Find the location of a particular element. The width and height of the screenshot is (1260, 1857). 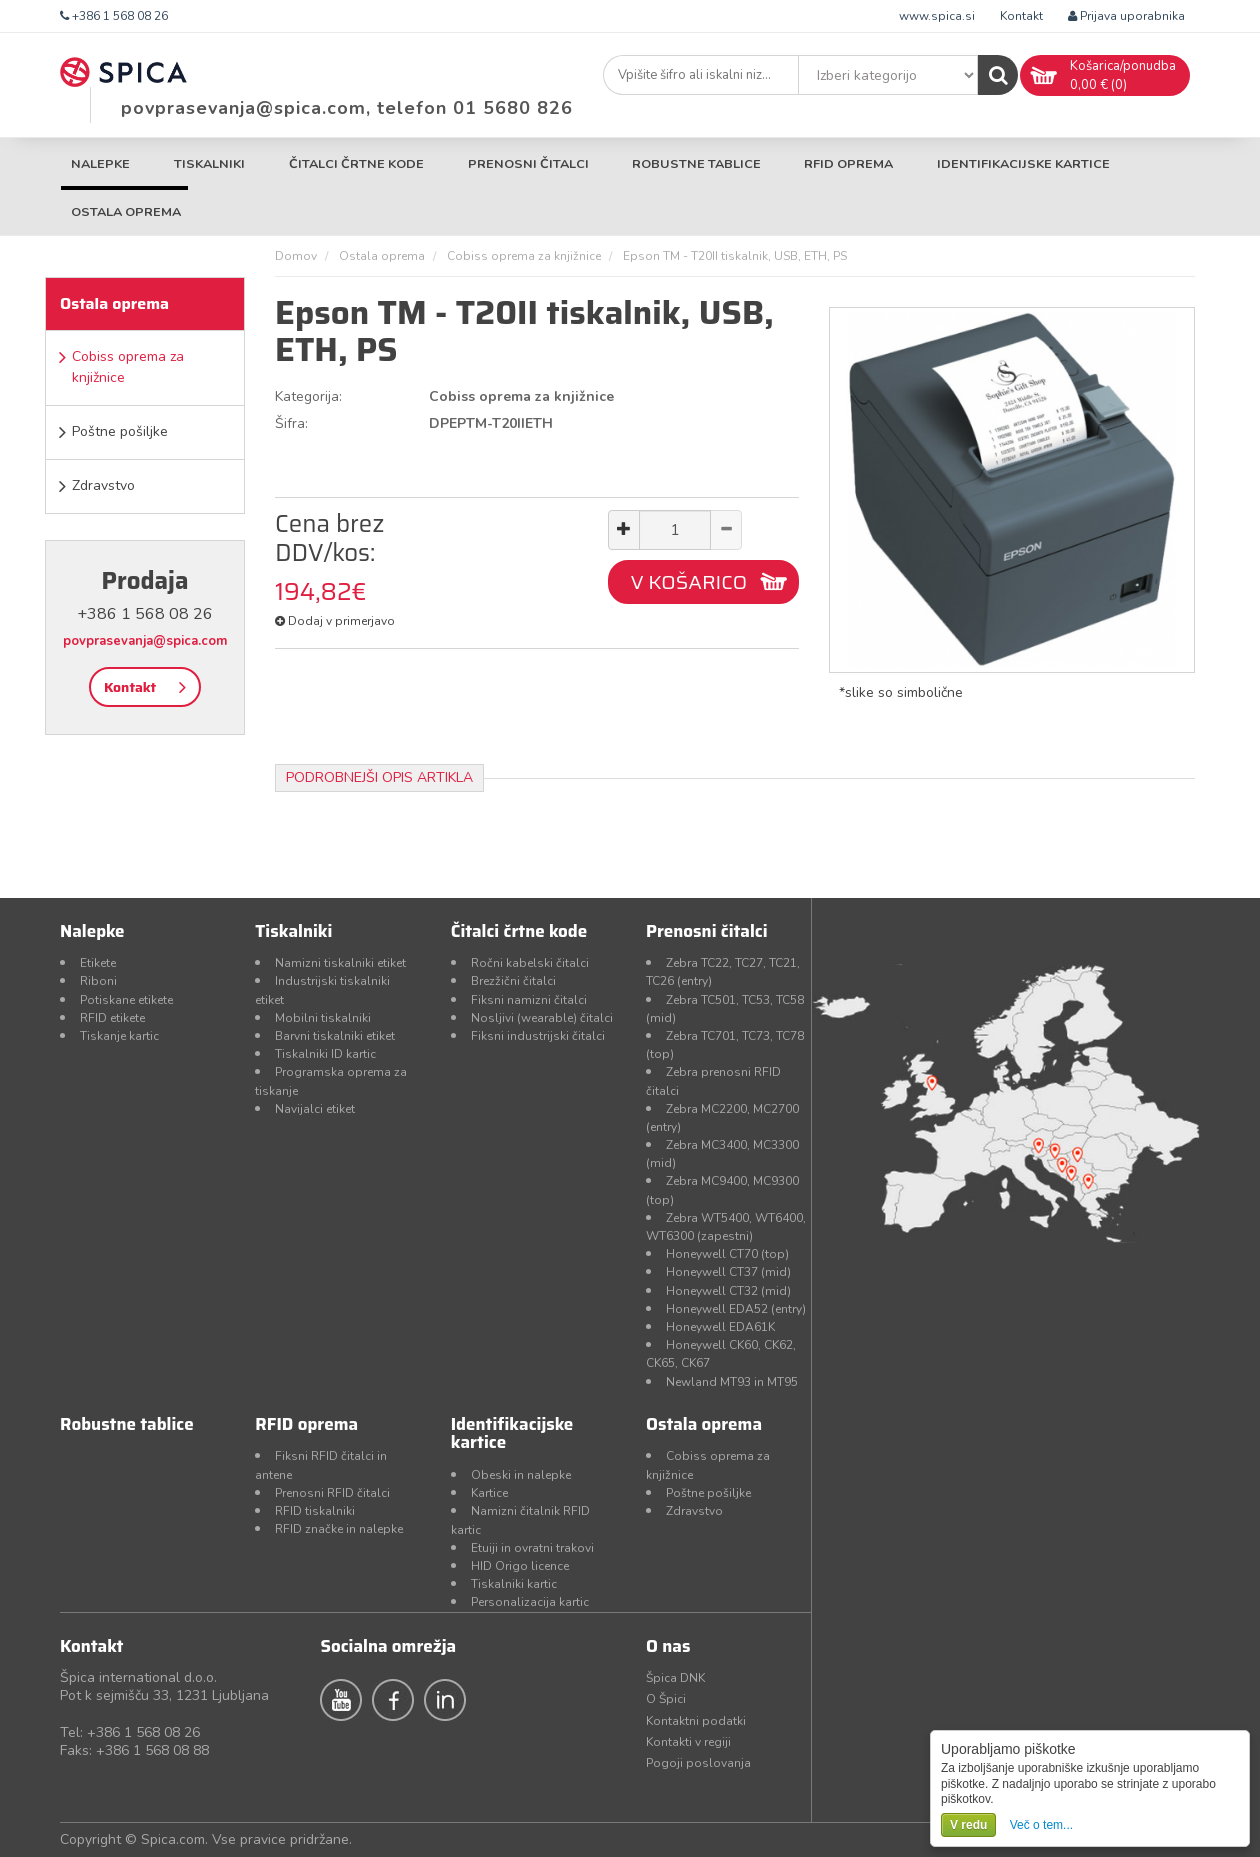

Kontakti v regiji is located at coordinates (688, 1742).